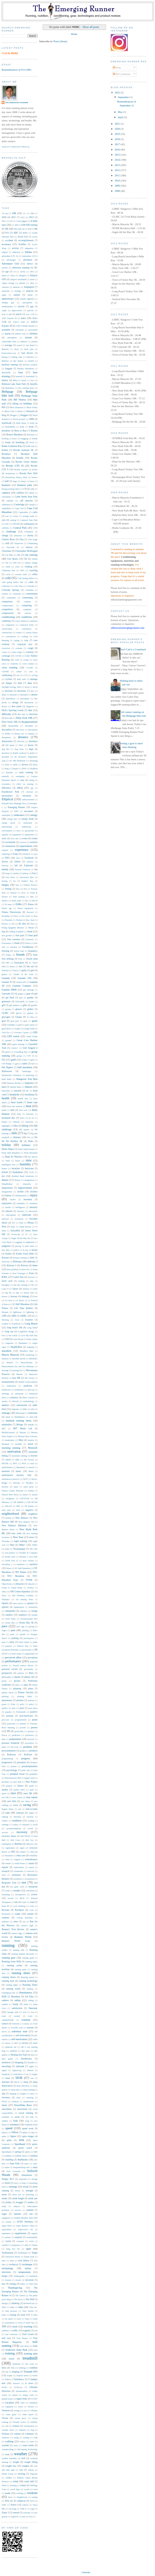  I want to click on mile, so click(32, 1409).